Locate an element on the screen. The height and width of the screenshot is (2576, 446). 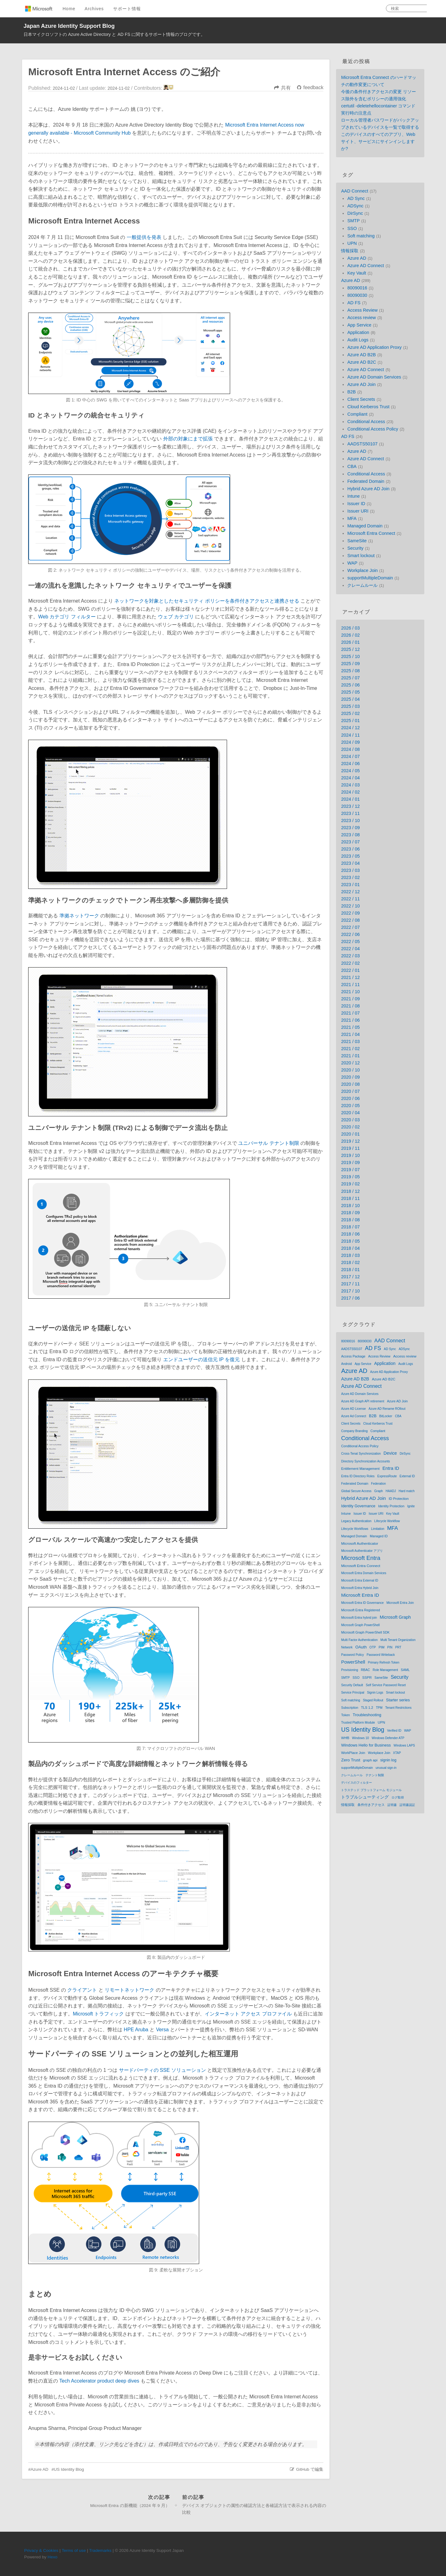
2018 / 05 is located at coordinates (350, 1241).